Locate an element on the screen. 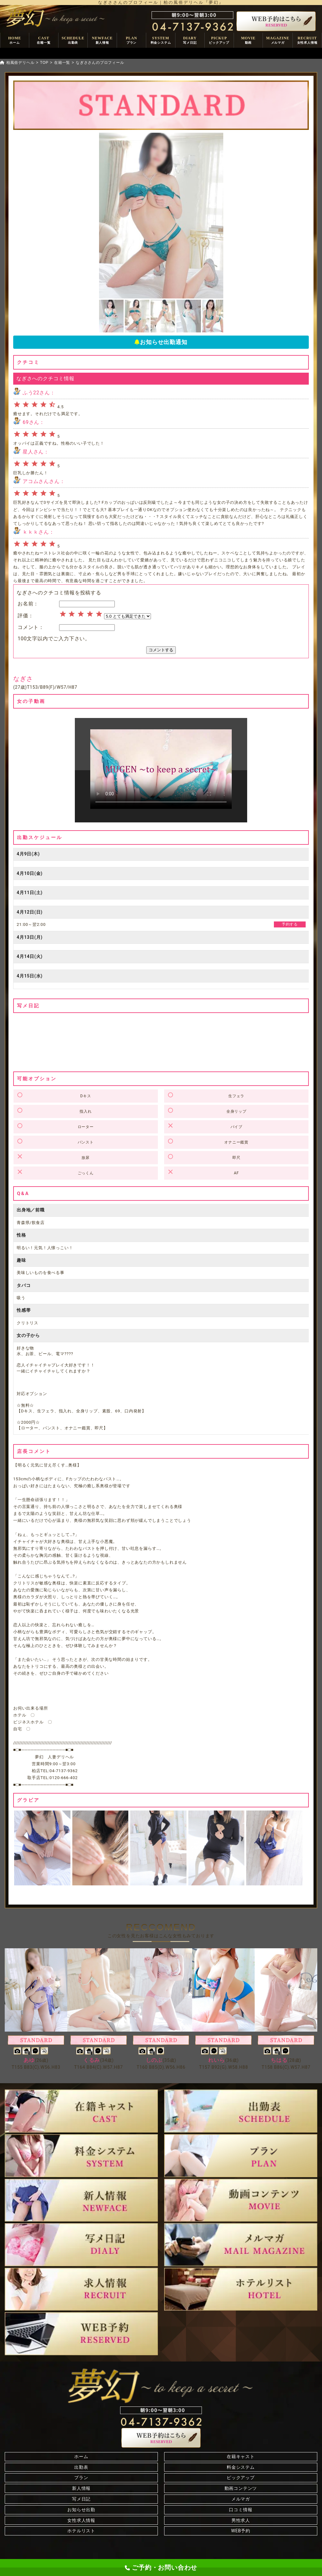  PLAN is located at coordinates (131, 40).